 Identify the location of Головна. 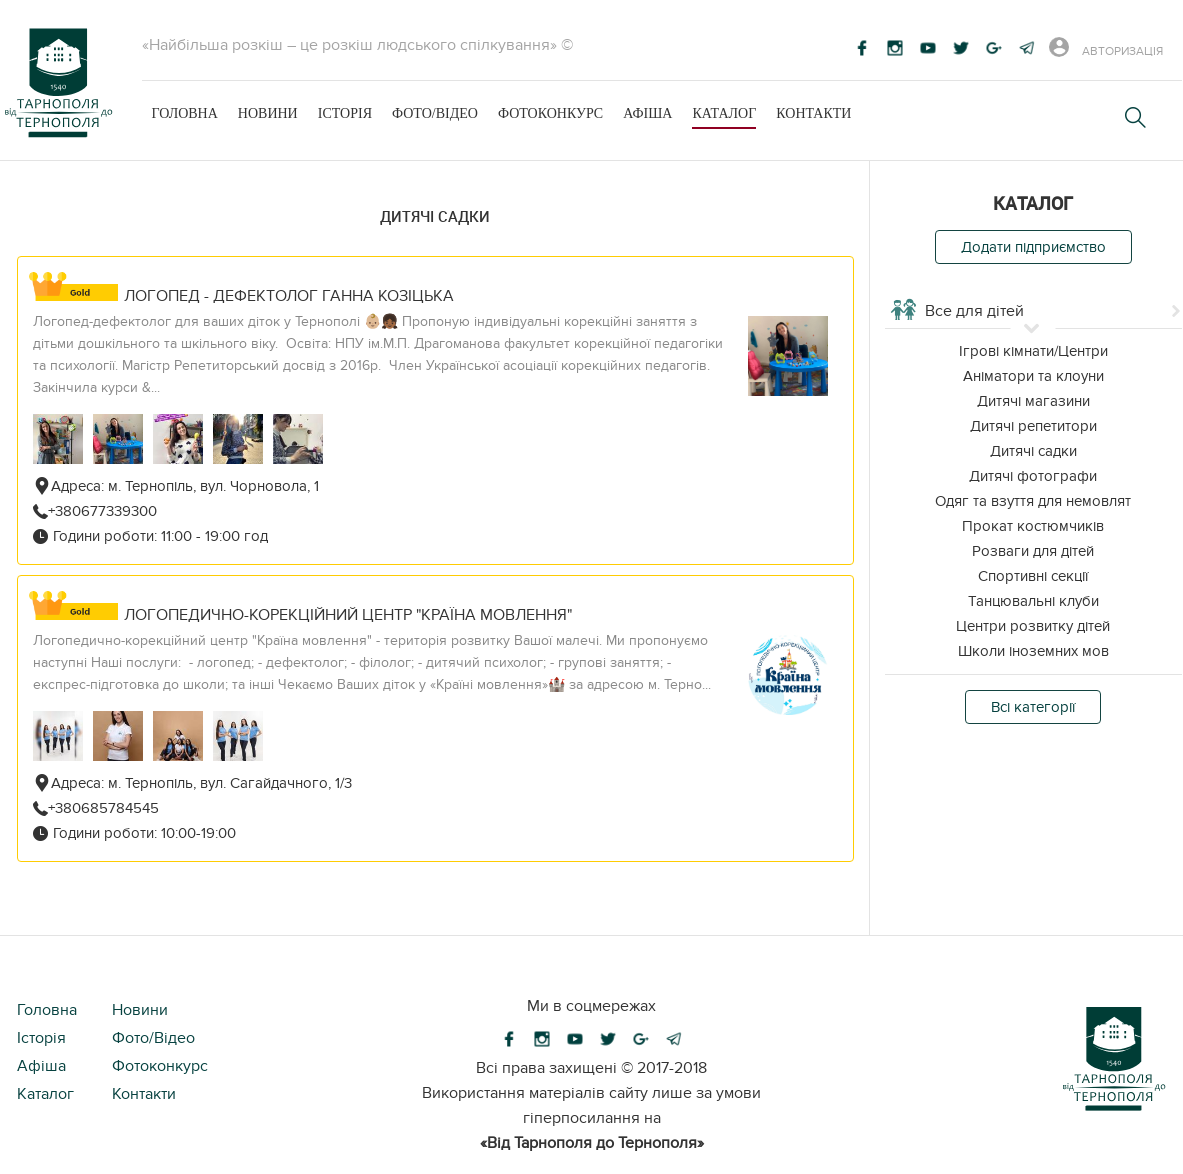
(185, 113).